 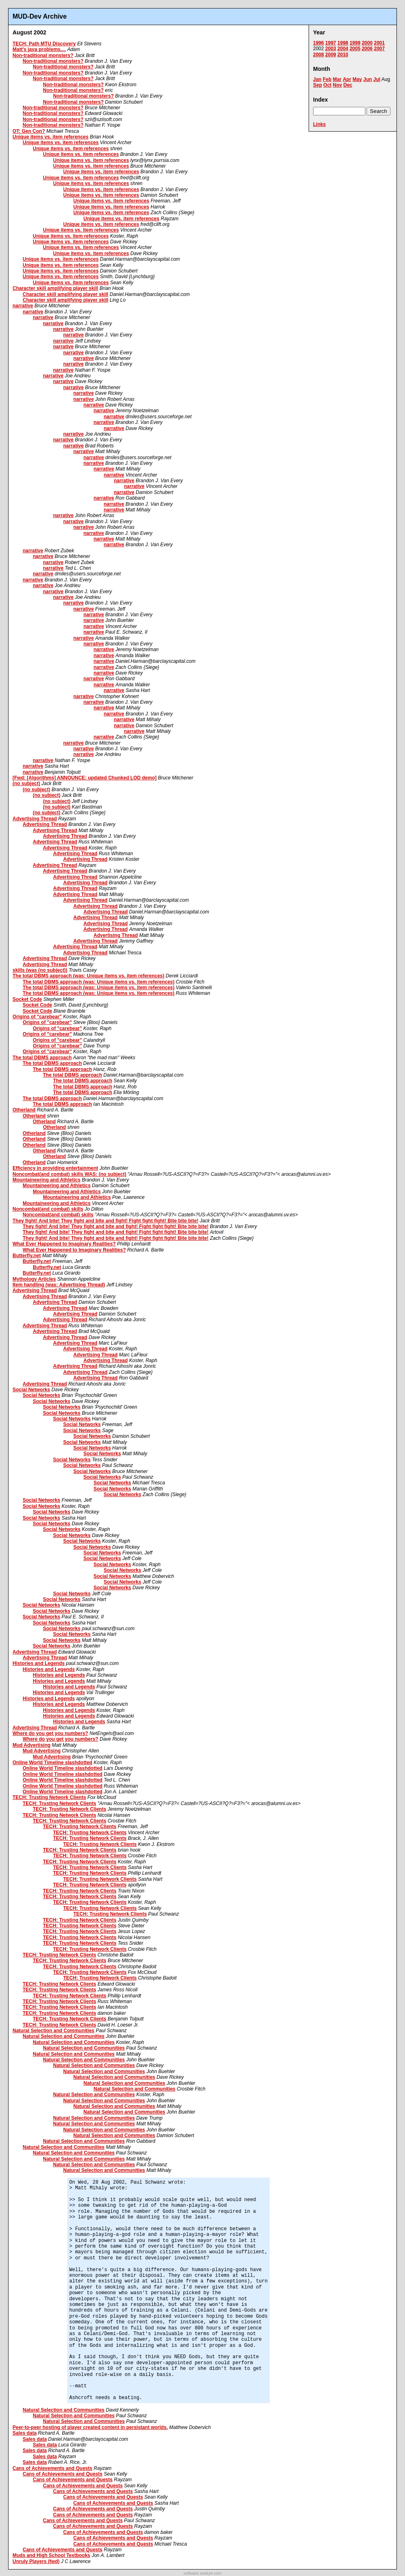 What do you see at coordinates (50, 1733) in the screenshot?
I see `Where do you get you numbers?` at bounding box center [50, 1733].